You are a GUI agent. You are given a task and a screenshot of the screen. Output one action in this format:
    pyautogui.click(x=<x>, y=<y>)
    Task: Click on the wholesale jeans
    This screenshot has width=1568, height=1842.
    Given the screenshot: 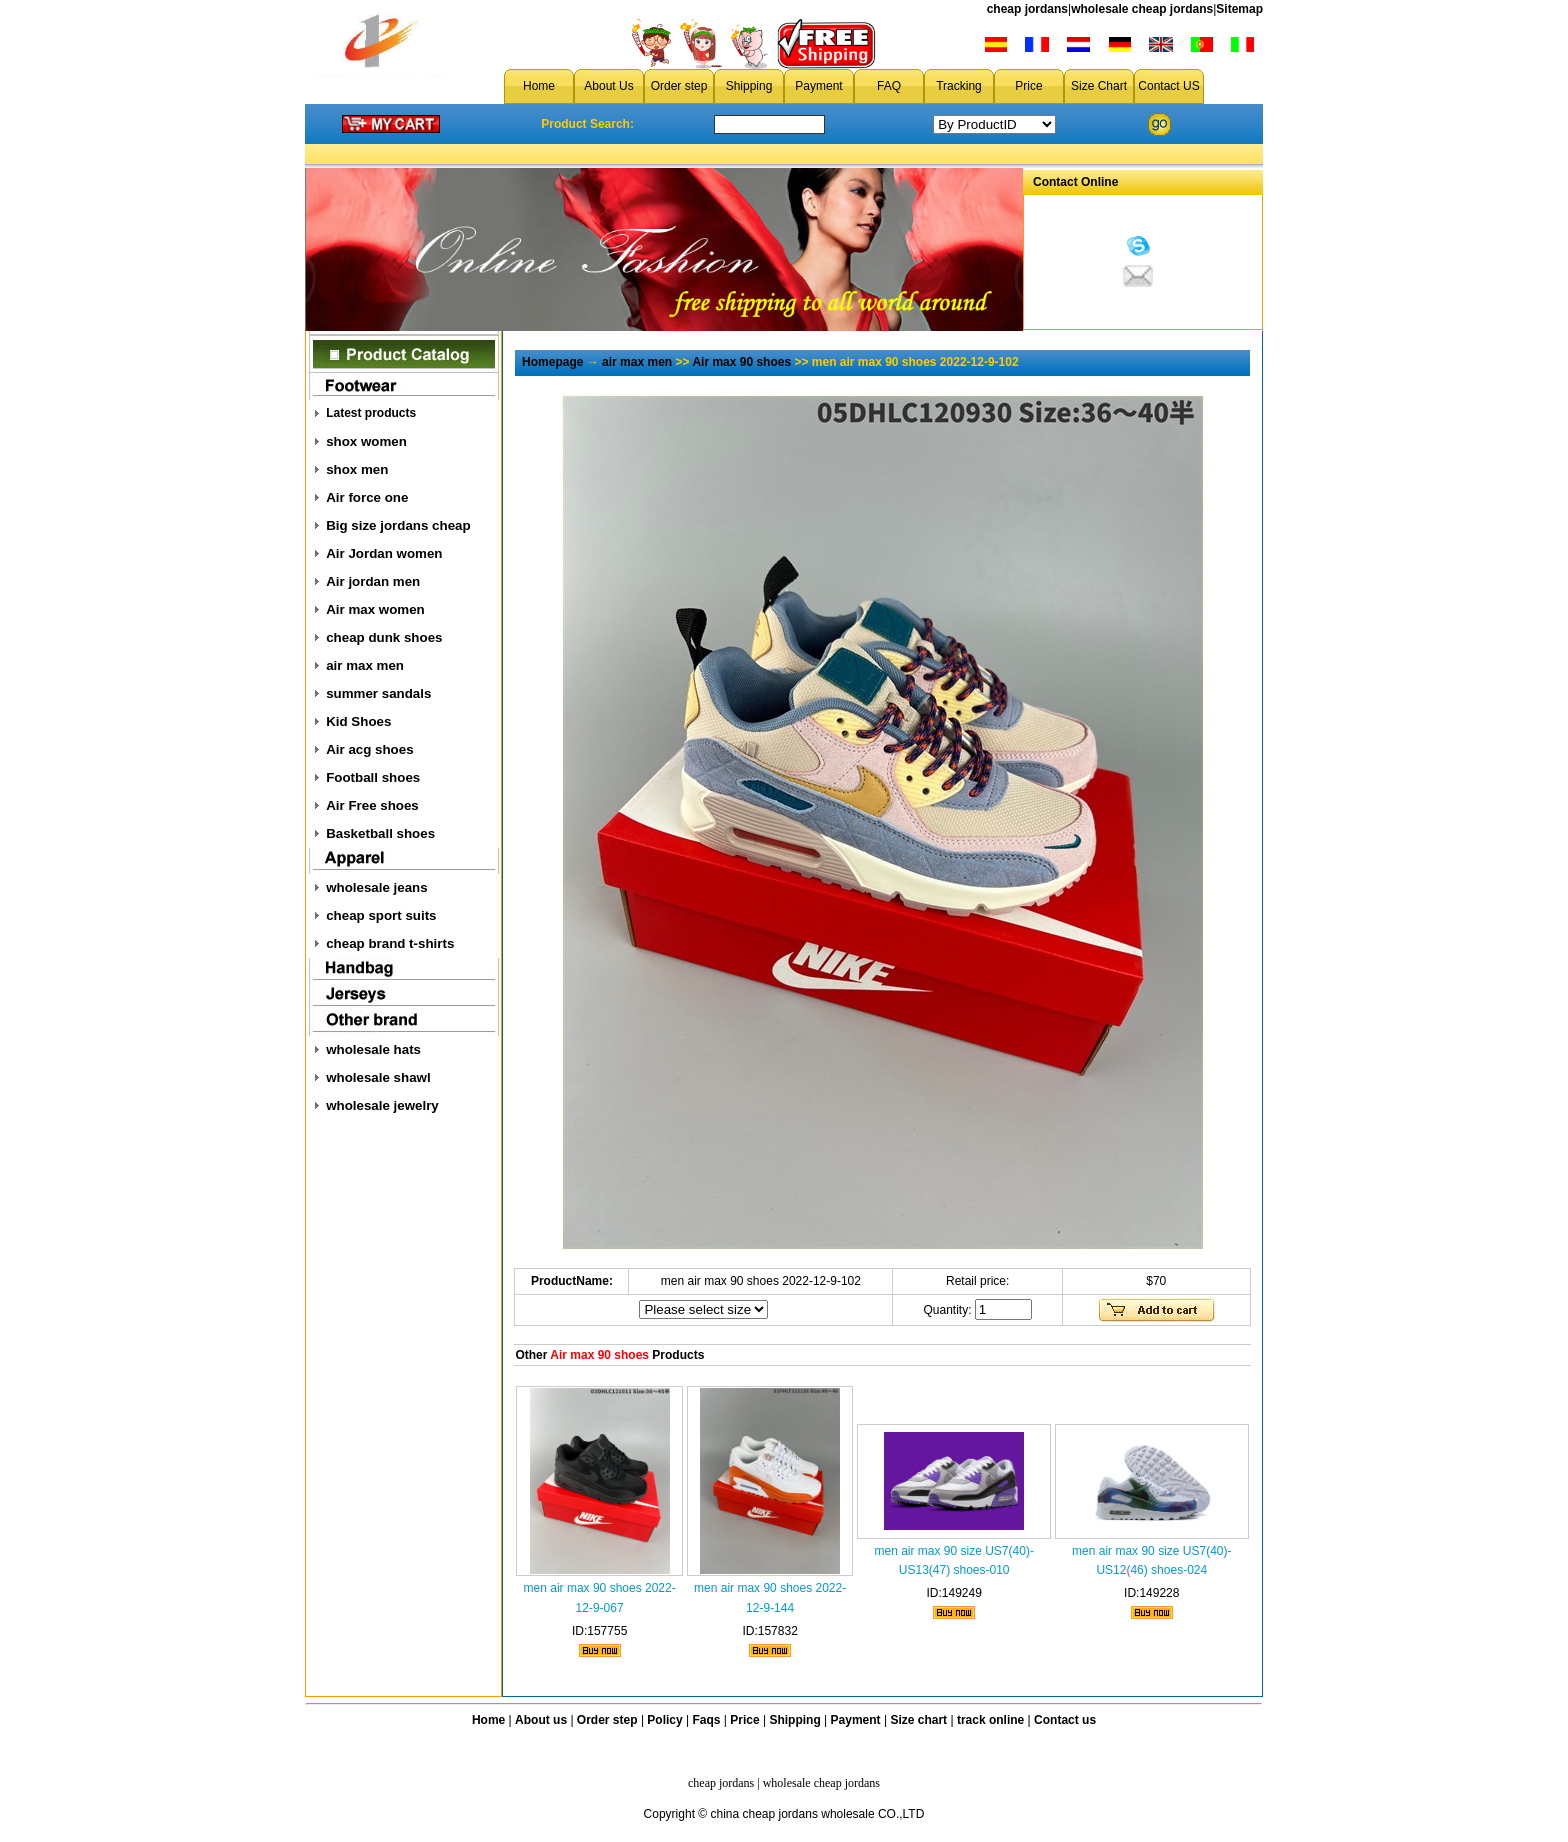 What is the action you would take?
    pyautogui.click(x=377, y=887)
    